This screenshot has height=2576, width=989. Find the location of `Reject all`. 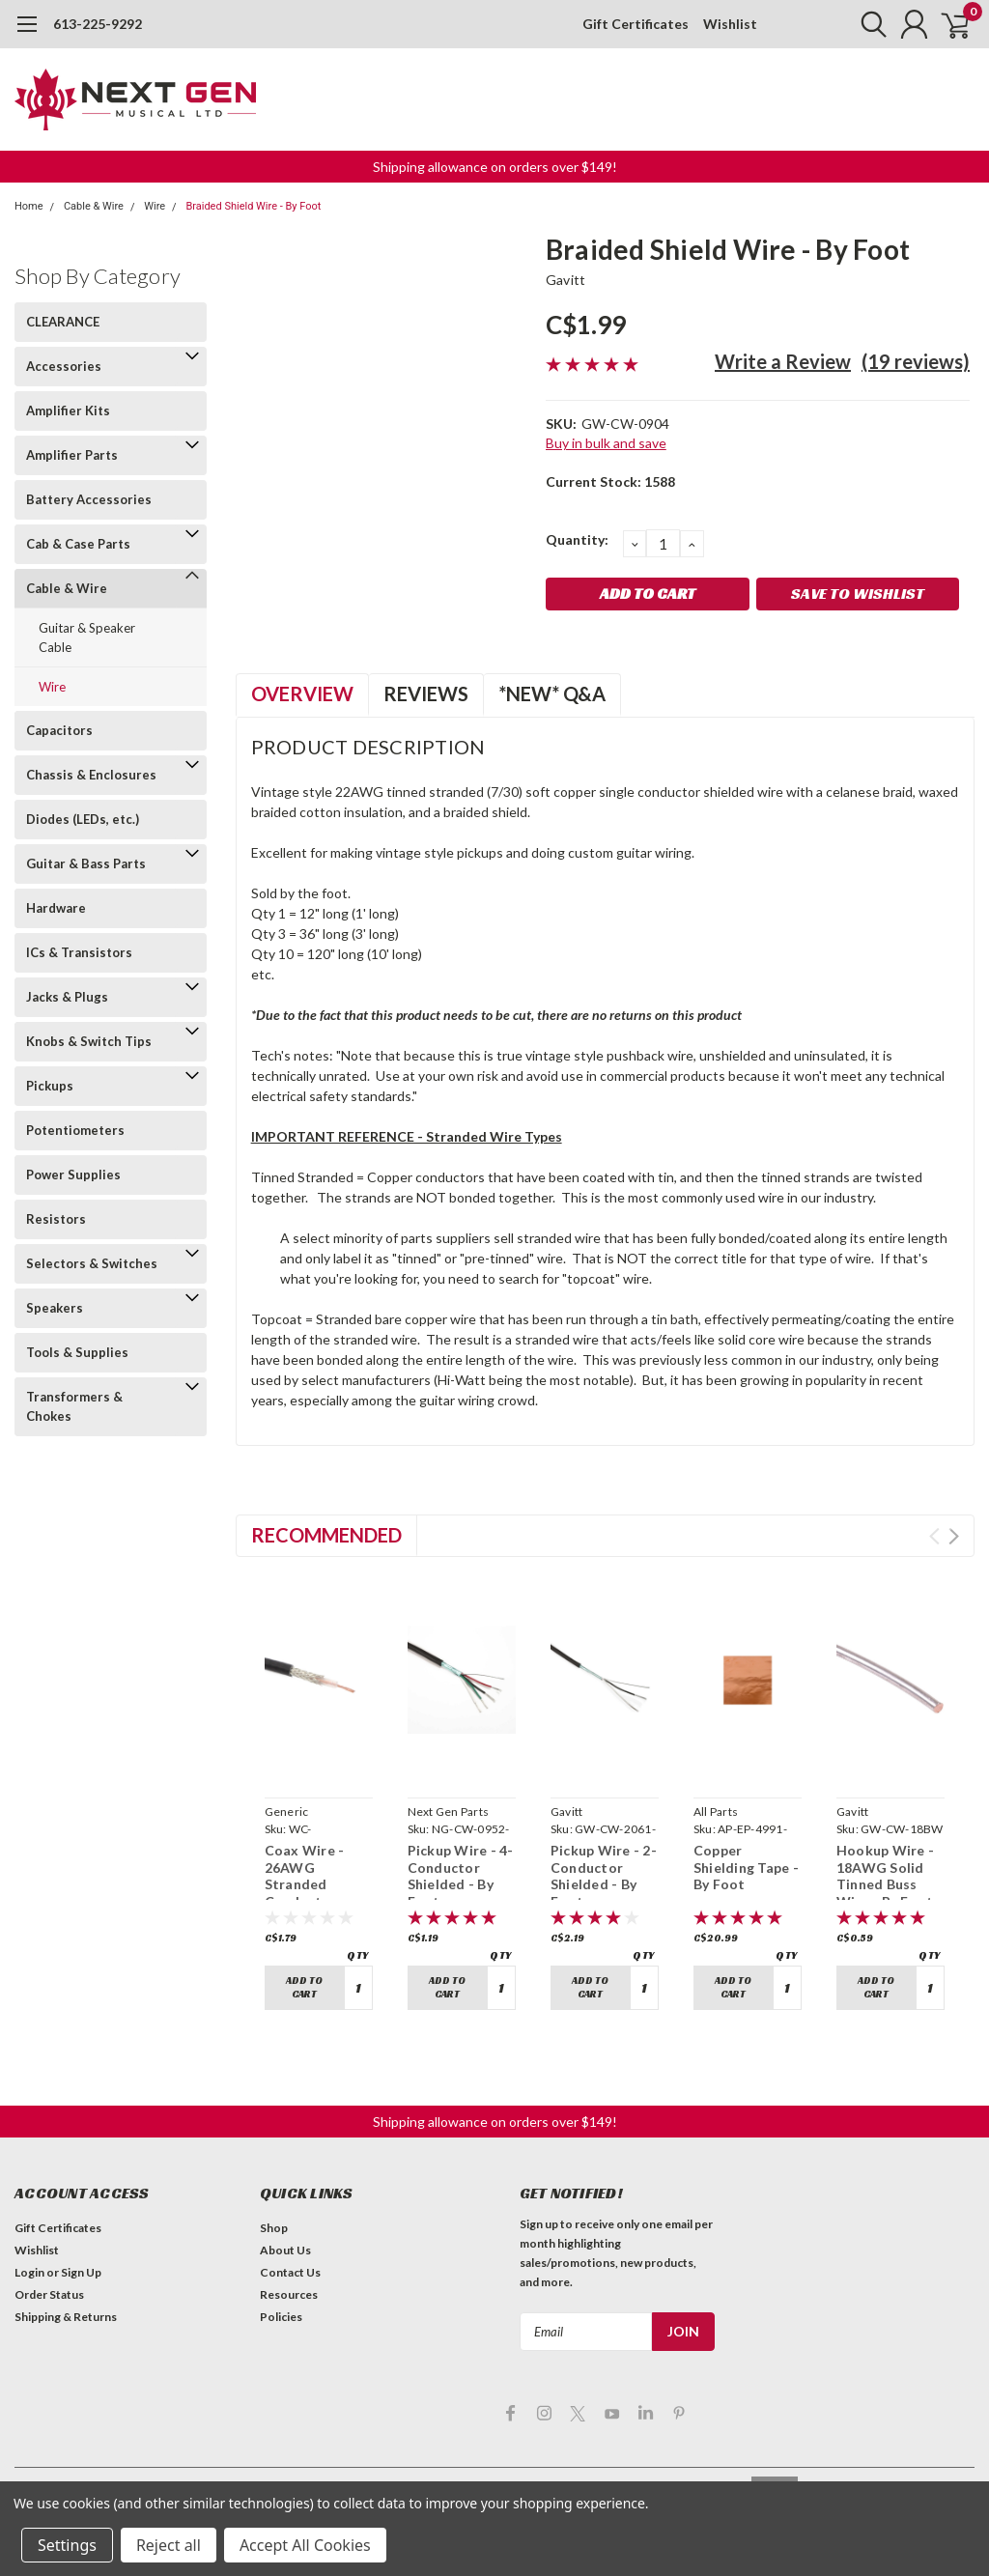

Reject all is located at coordinates (168, 2545).